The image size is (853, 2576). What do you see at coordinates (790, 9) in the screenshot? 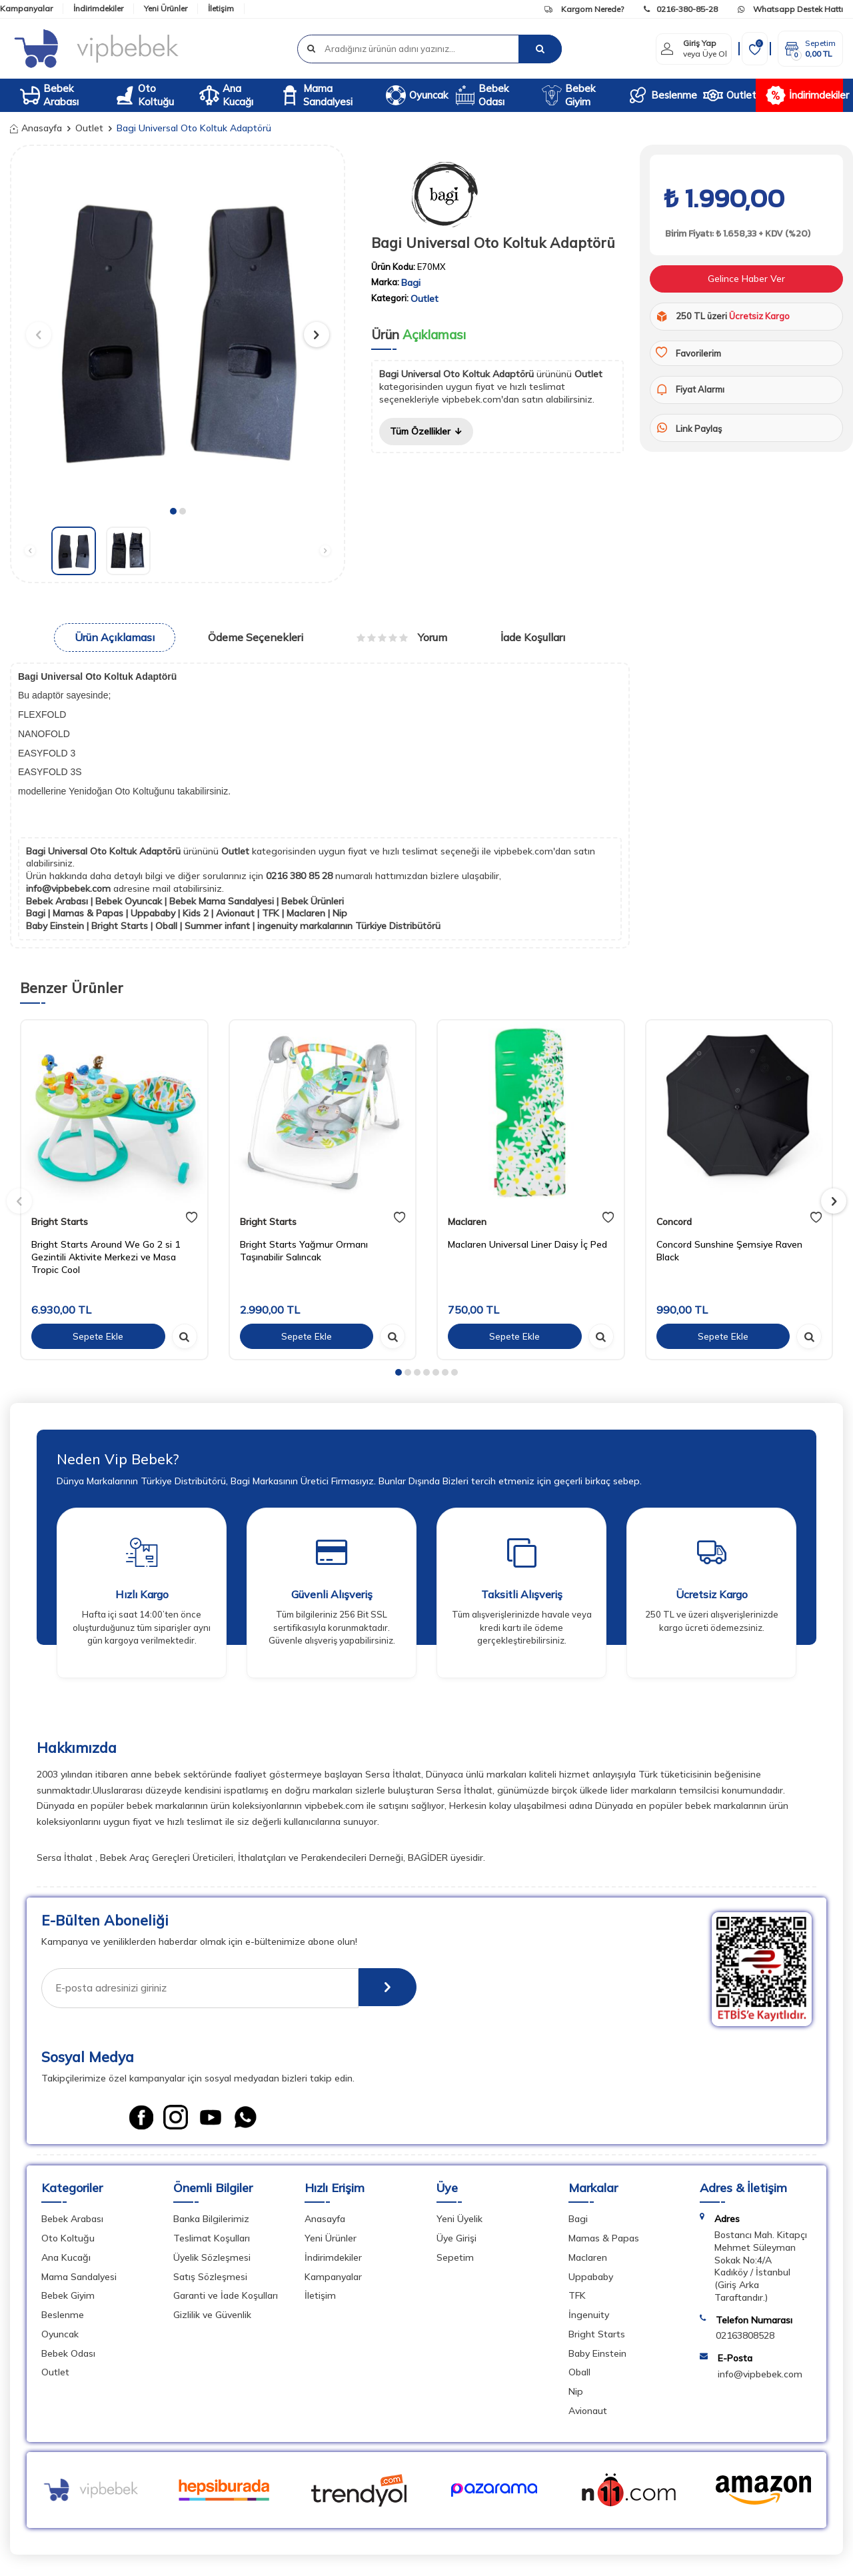
I see `Whatsapp Destek Hattı` at bounding box center [790, 9].